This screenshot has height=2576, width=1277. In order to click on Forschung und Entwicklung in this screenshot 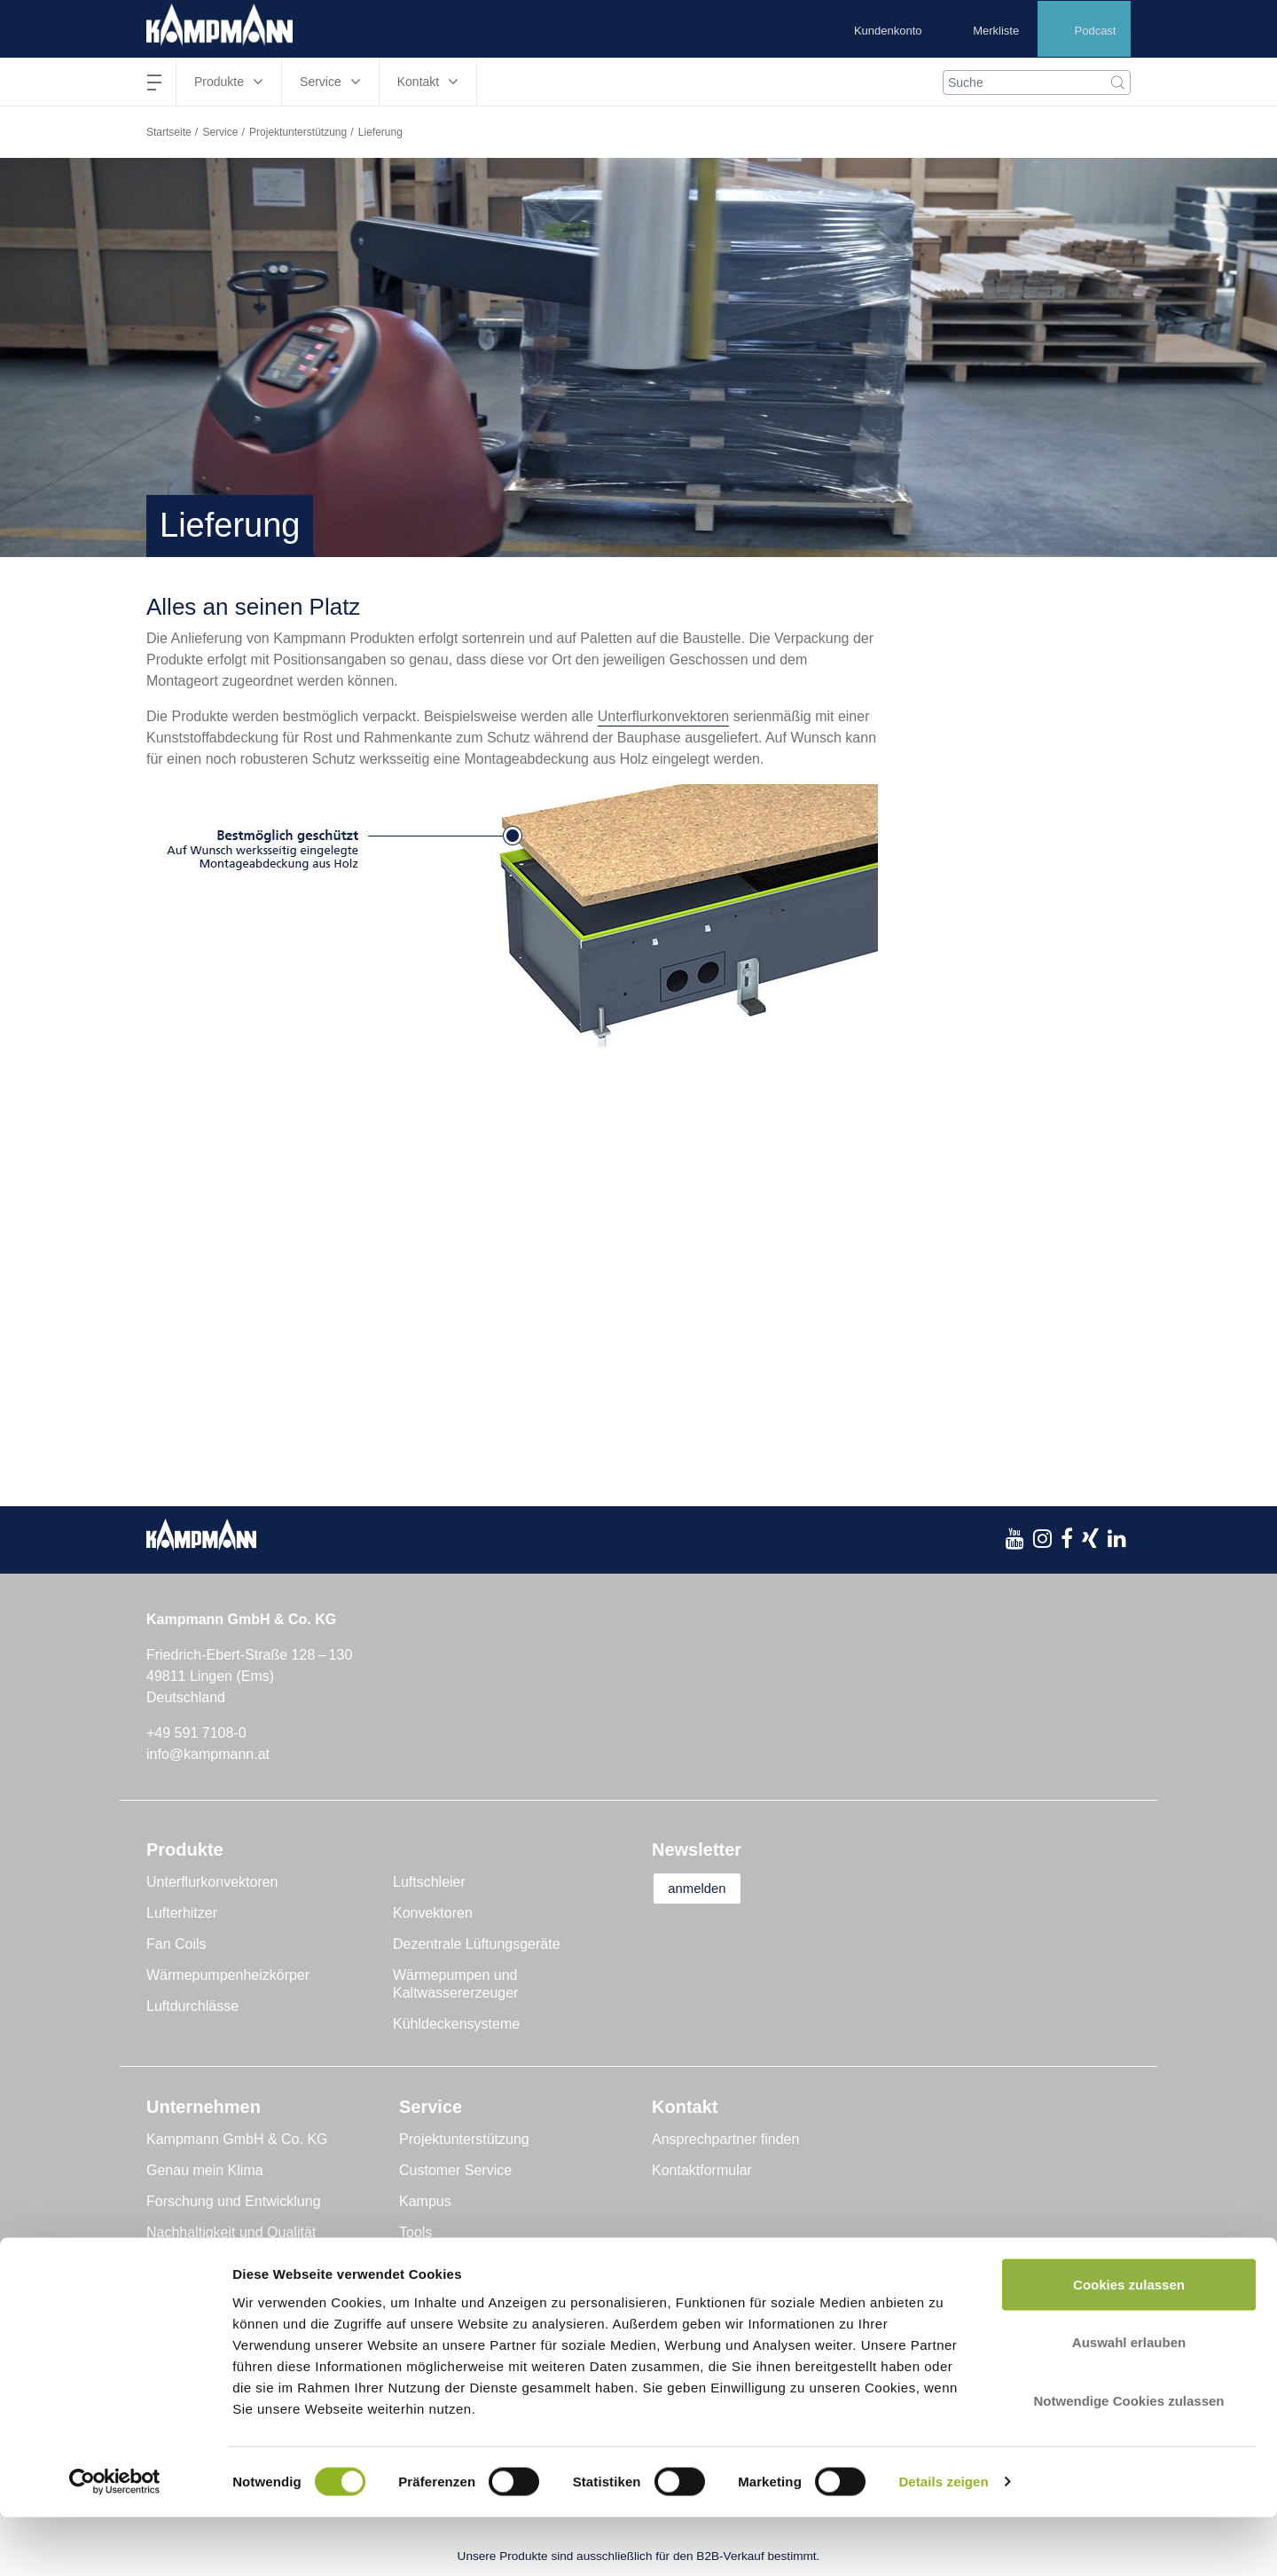, I will do `click(233, 2201)`.